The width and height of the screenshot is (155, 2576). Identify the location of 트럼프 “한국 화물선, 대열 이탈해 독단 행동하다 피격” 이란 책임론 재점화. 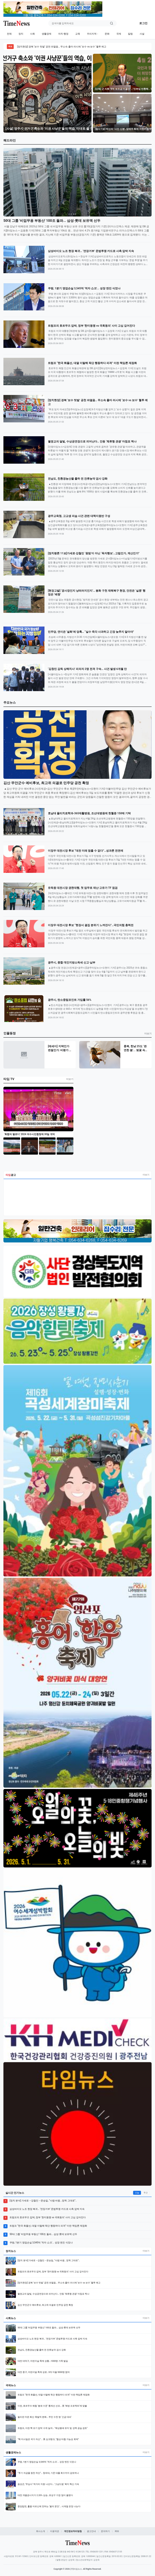
(48, 2225).